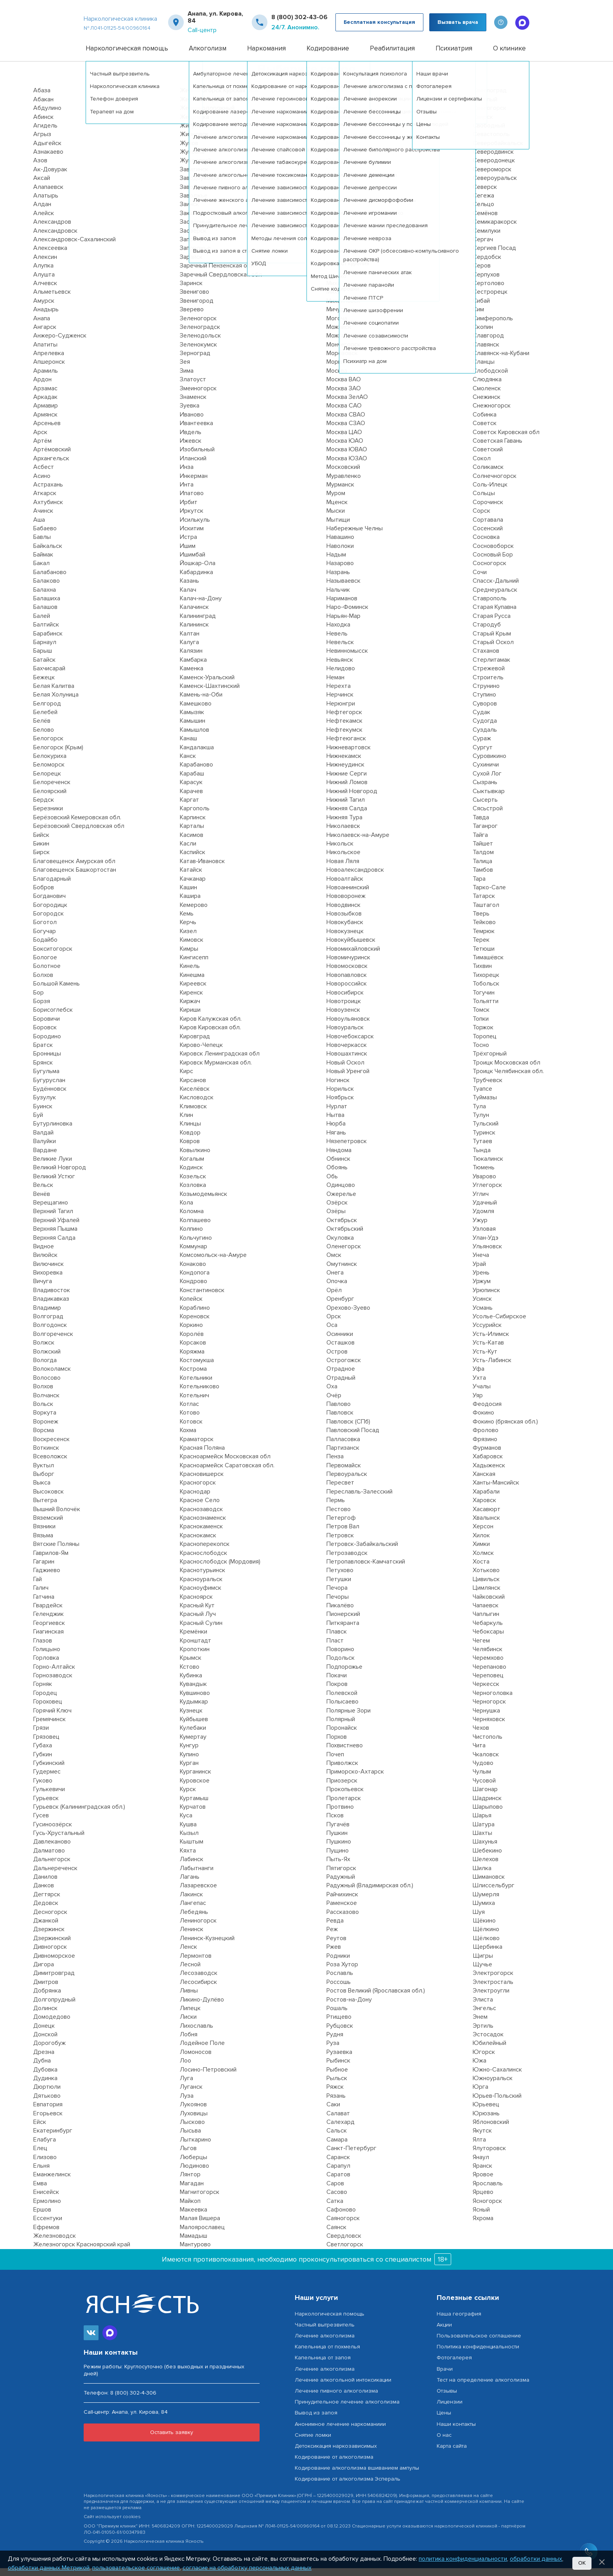  Describe the element at coordinates (41, 483) in the screenshot. I see `Асино` at that location.